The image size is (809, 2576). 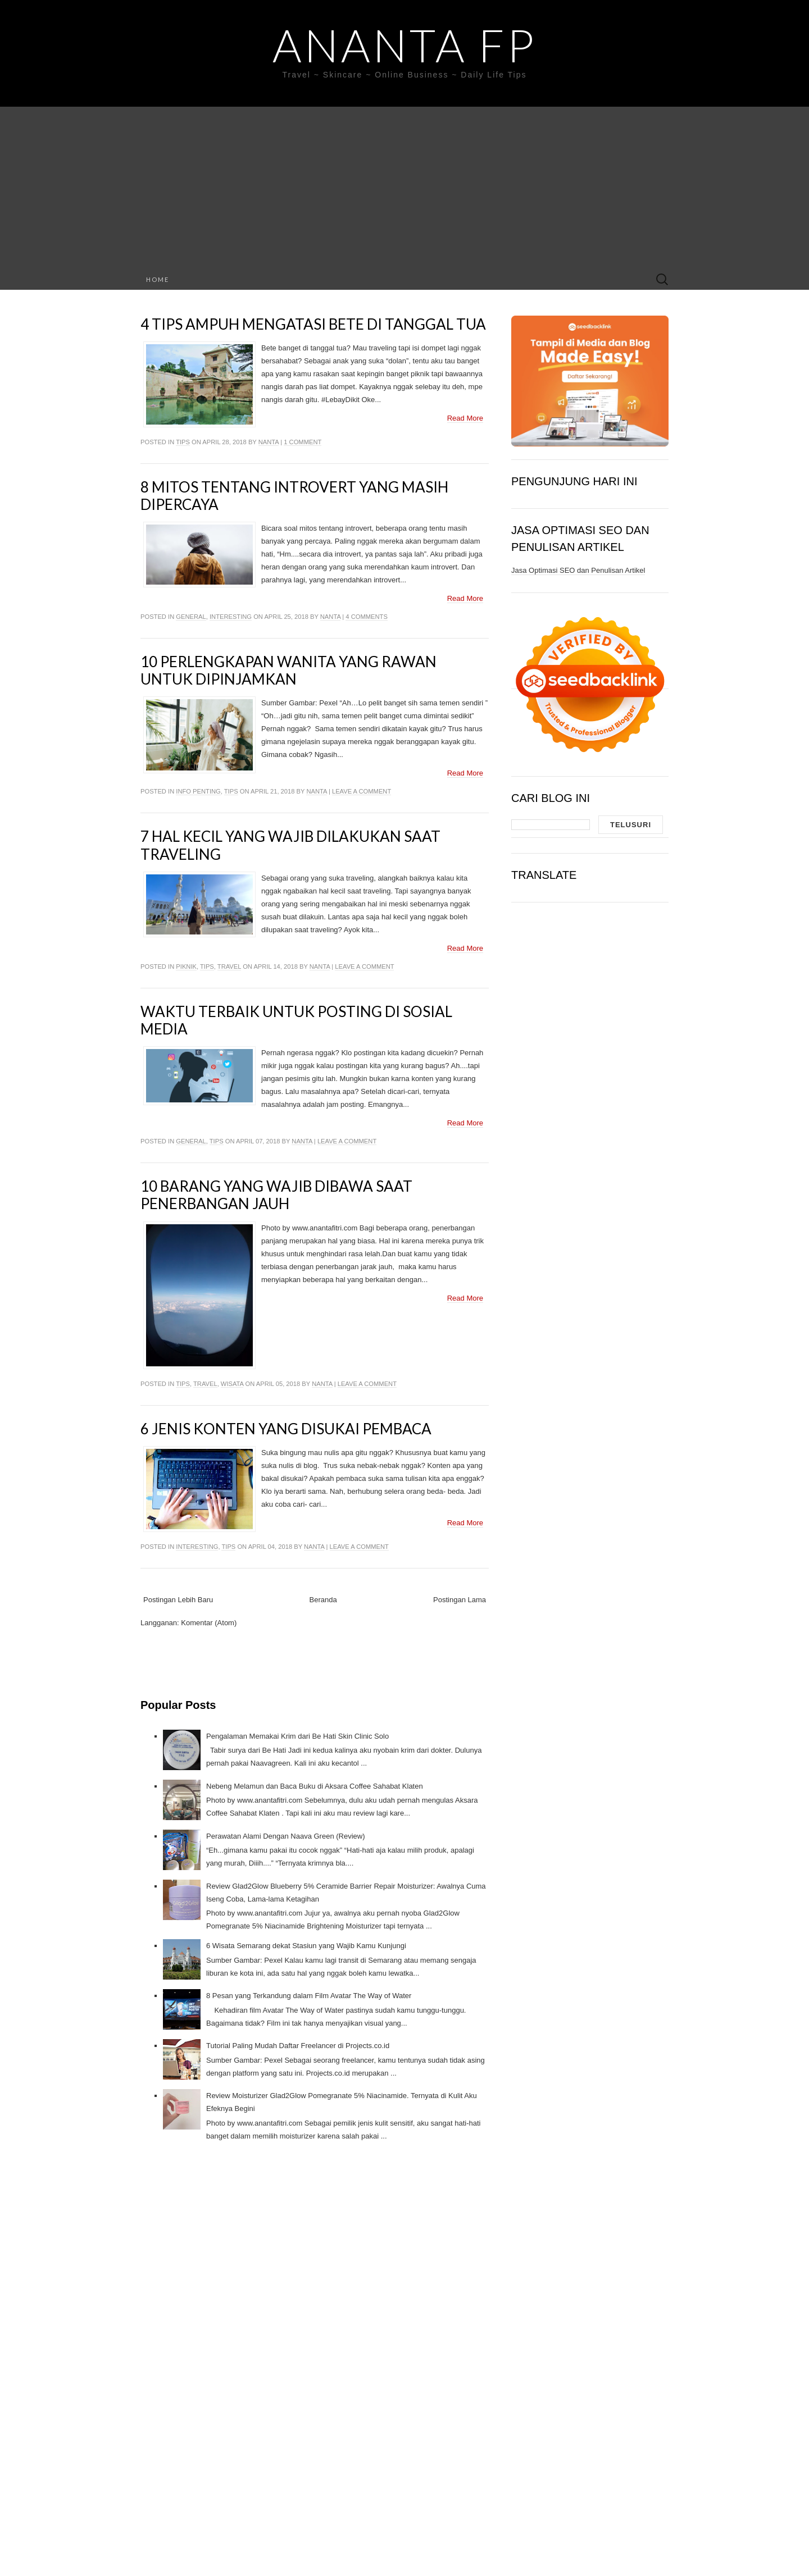 What do you see at coordinates (306, 1945) in the screenshot?
I see `6 Wisata Semarang dekat Stasiun yang Wajib Kamu Kunjungi` at bounding box center [306, 1945].